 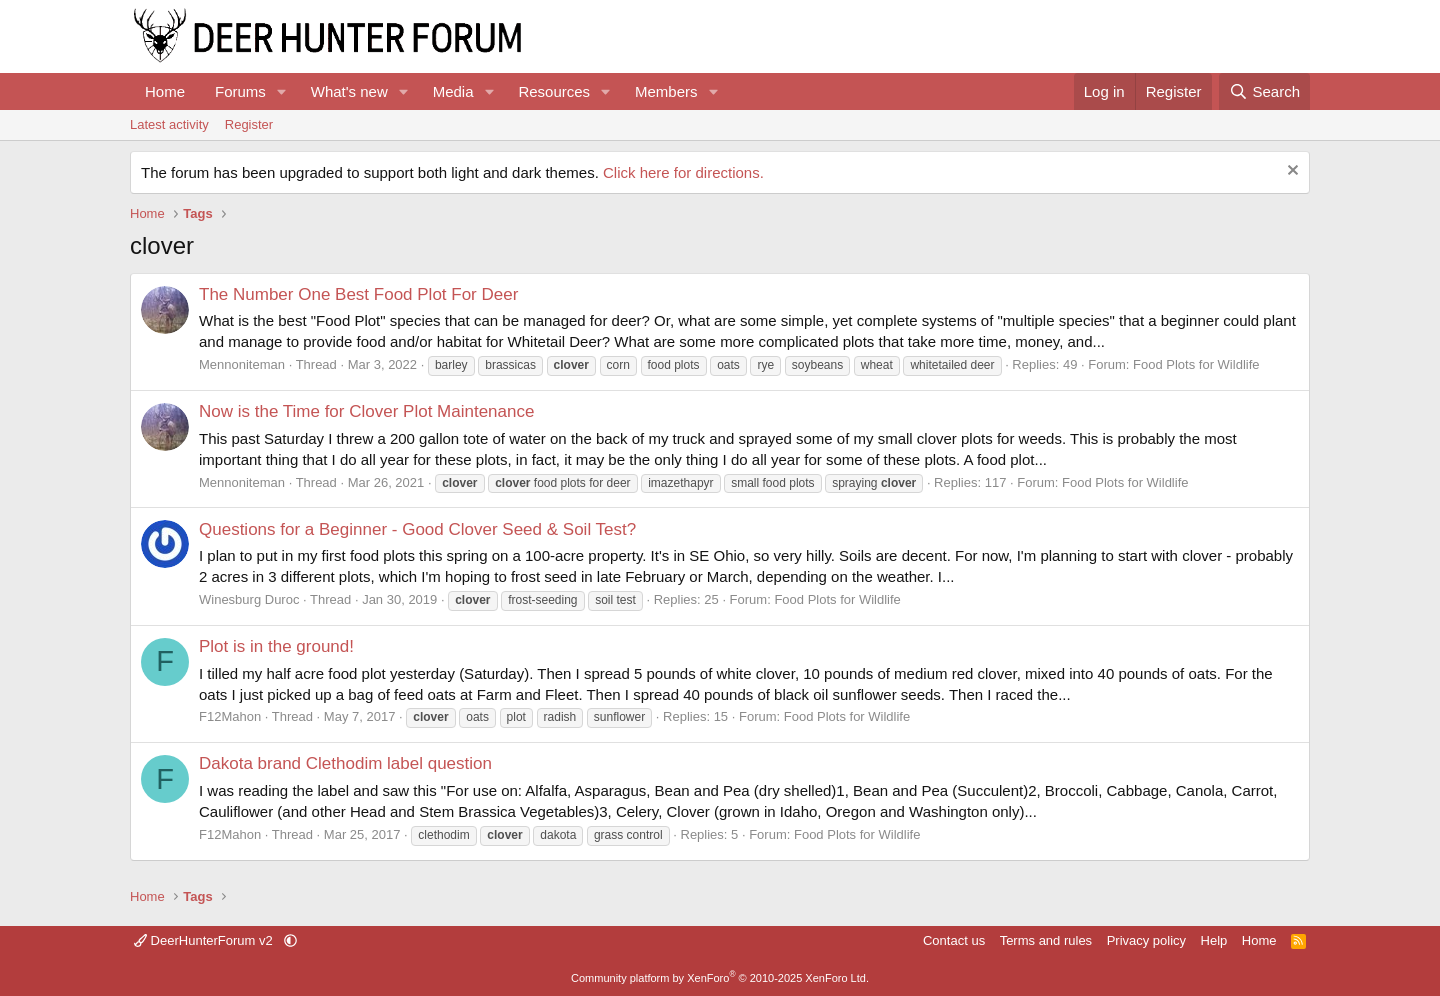 I want to click on Terms and rules, so click(x=1046, y=940).